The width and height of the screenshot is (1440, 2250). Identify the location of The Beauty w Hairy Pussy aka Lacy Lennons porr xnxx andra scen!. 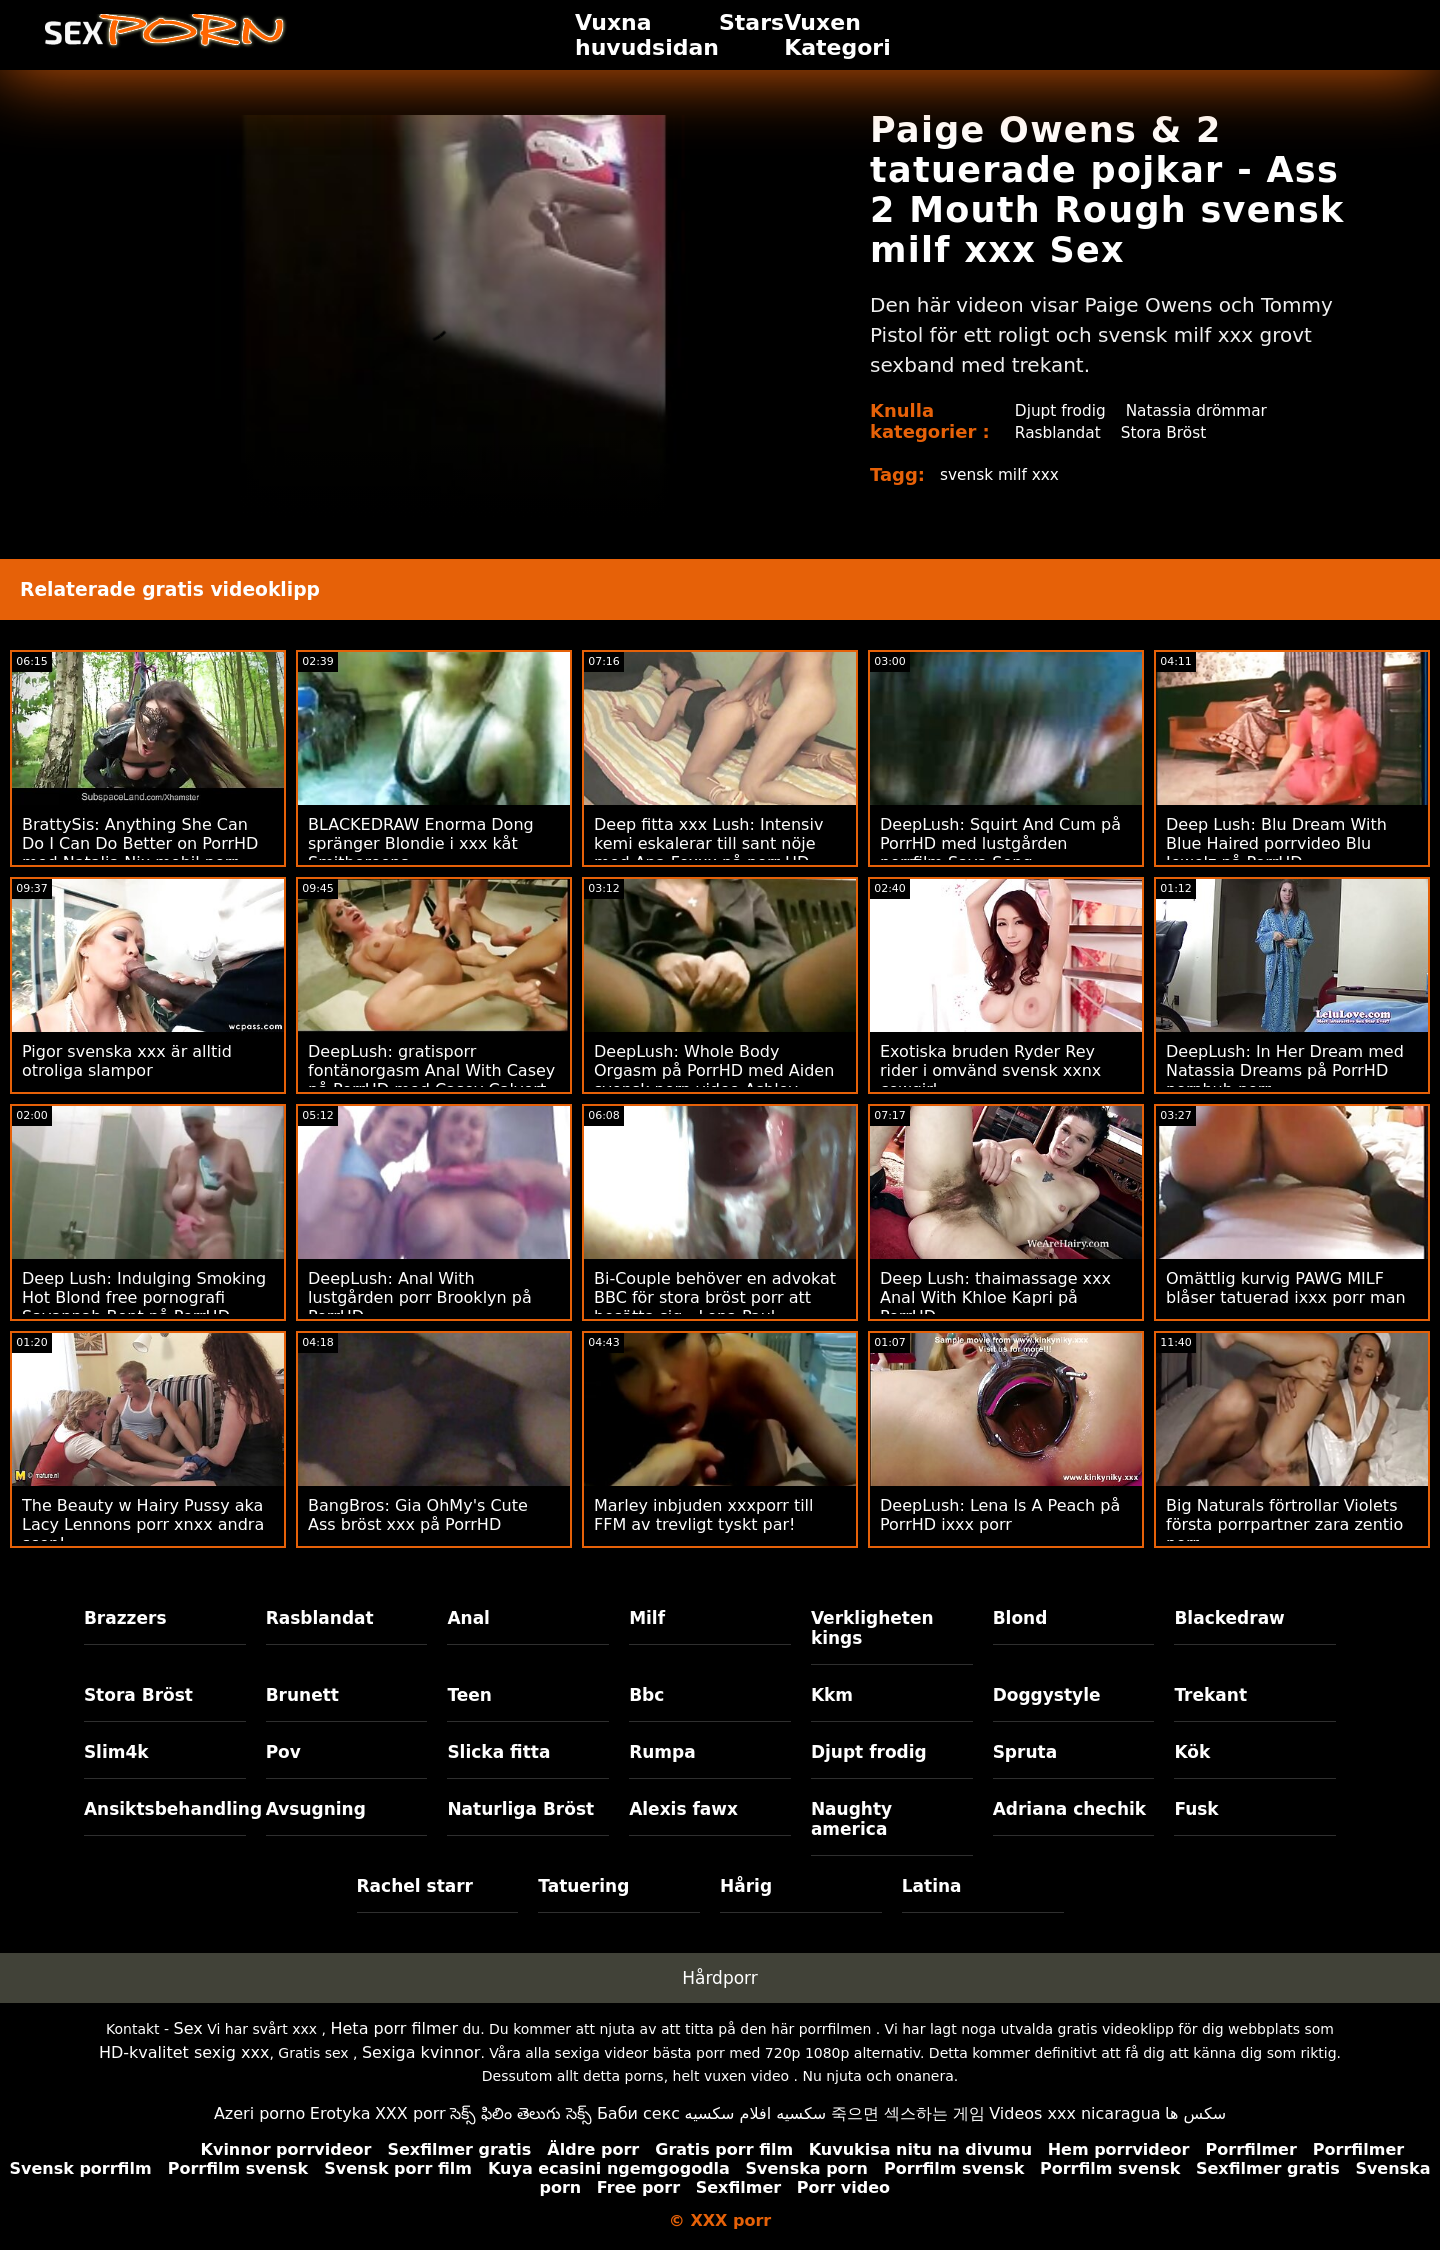
(143, 1524).